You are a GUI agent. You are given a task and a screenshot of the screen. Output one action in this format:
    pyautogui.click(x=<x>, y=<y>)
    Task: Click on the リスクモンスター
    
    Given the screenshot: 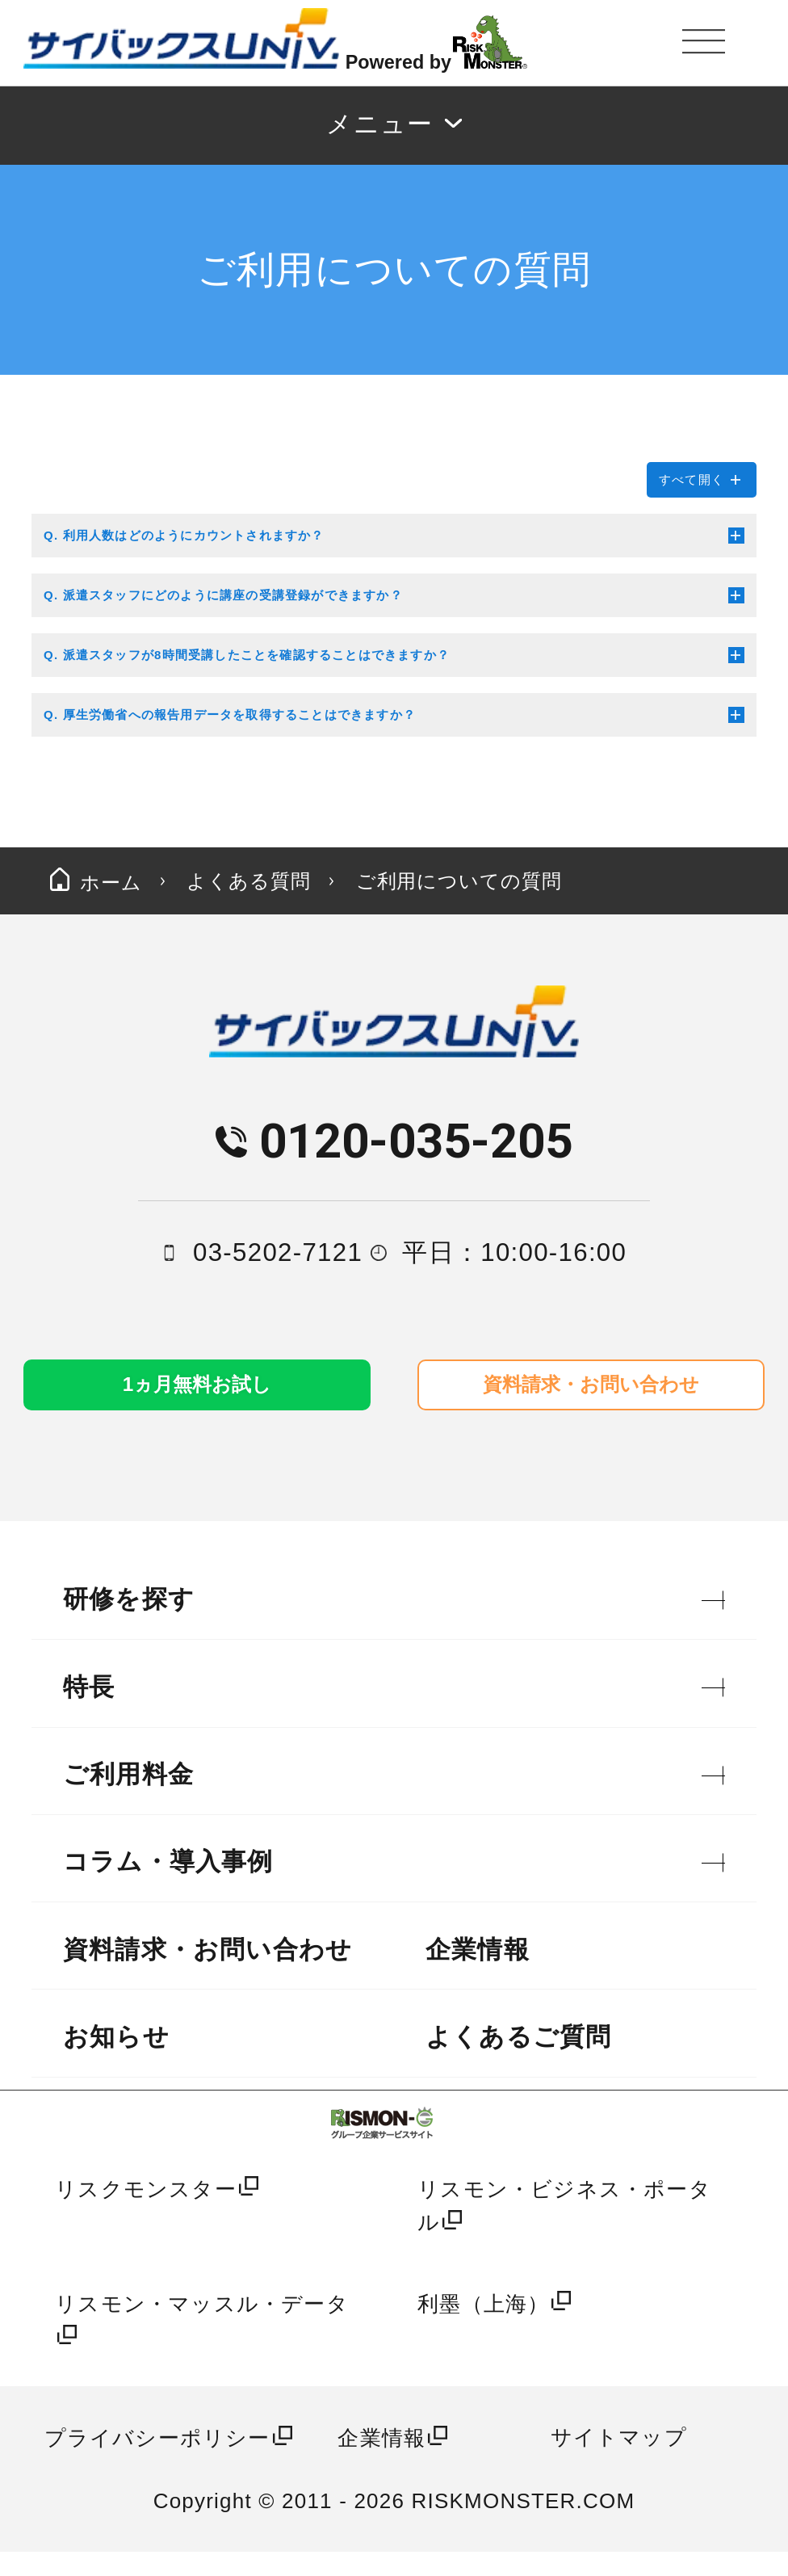 What is the action you would take?
    pyautogui.click(x=146, y=2212)
    